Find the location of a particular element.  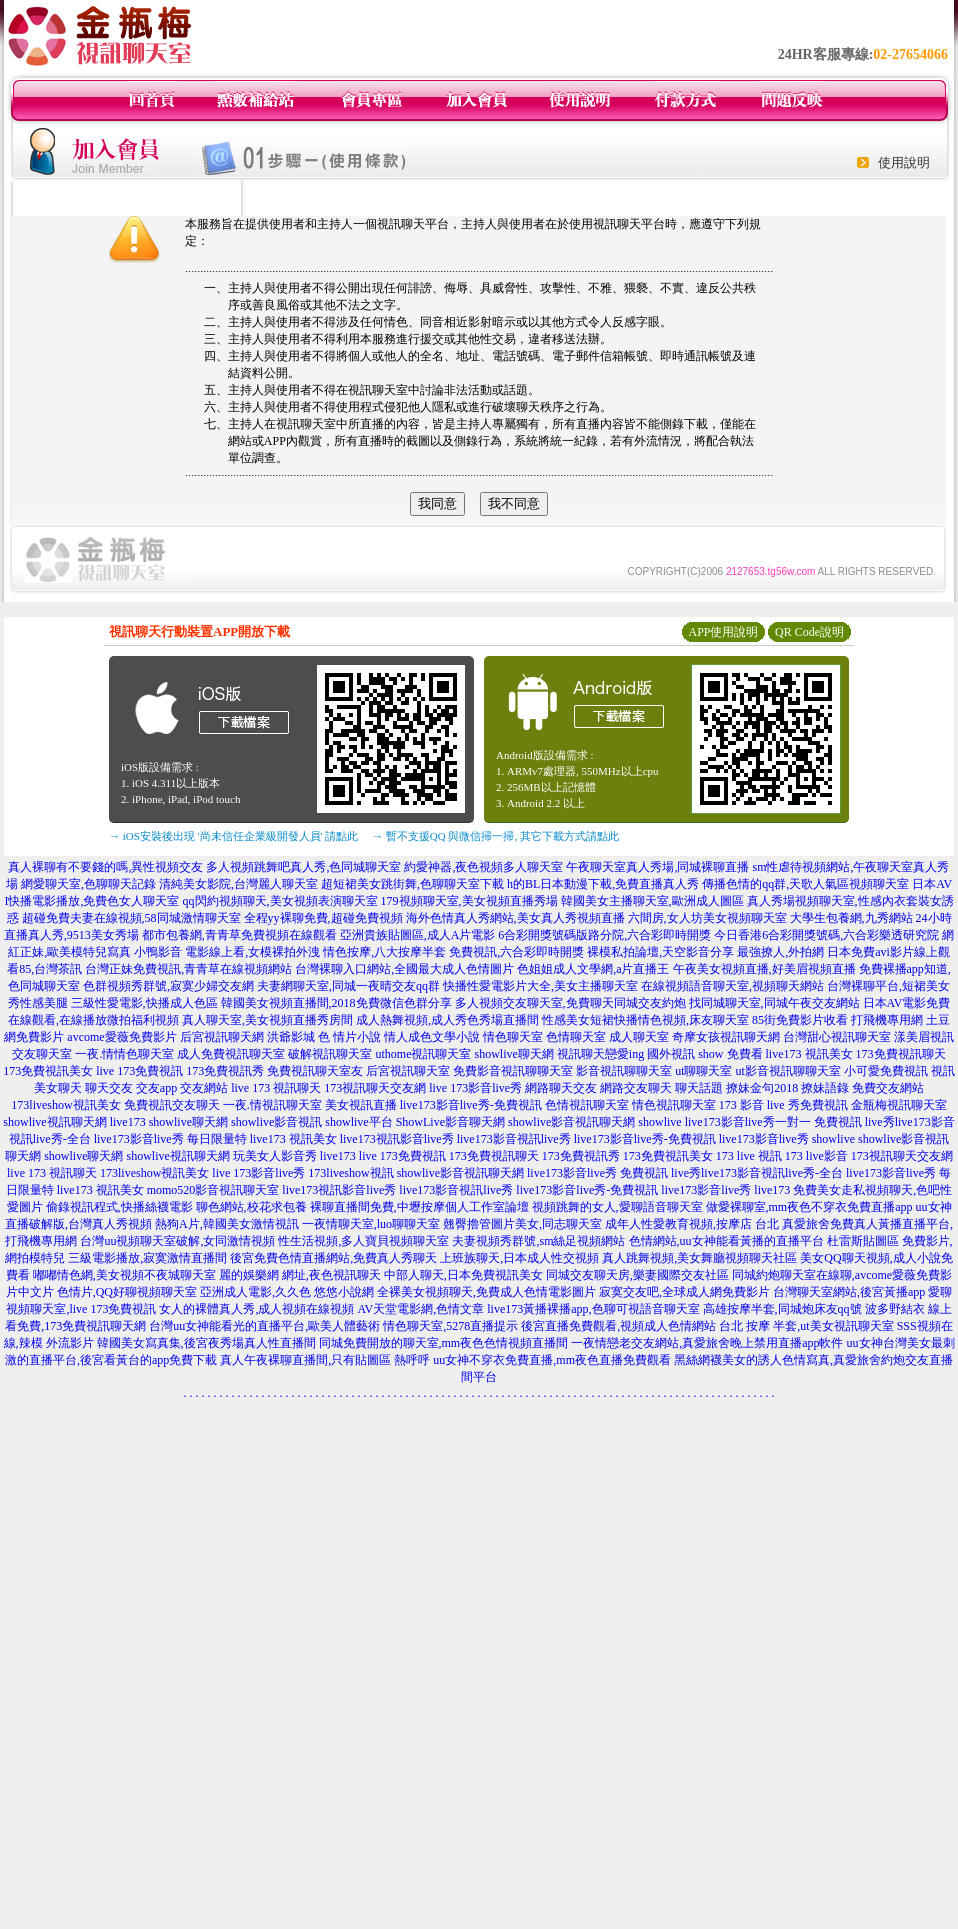

173免費視訊秀 is located at coordinates (225, 1071).